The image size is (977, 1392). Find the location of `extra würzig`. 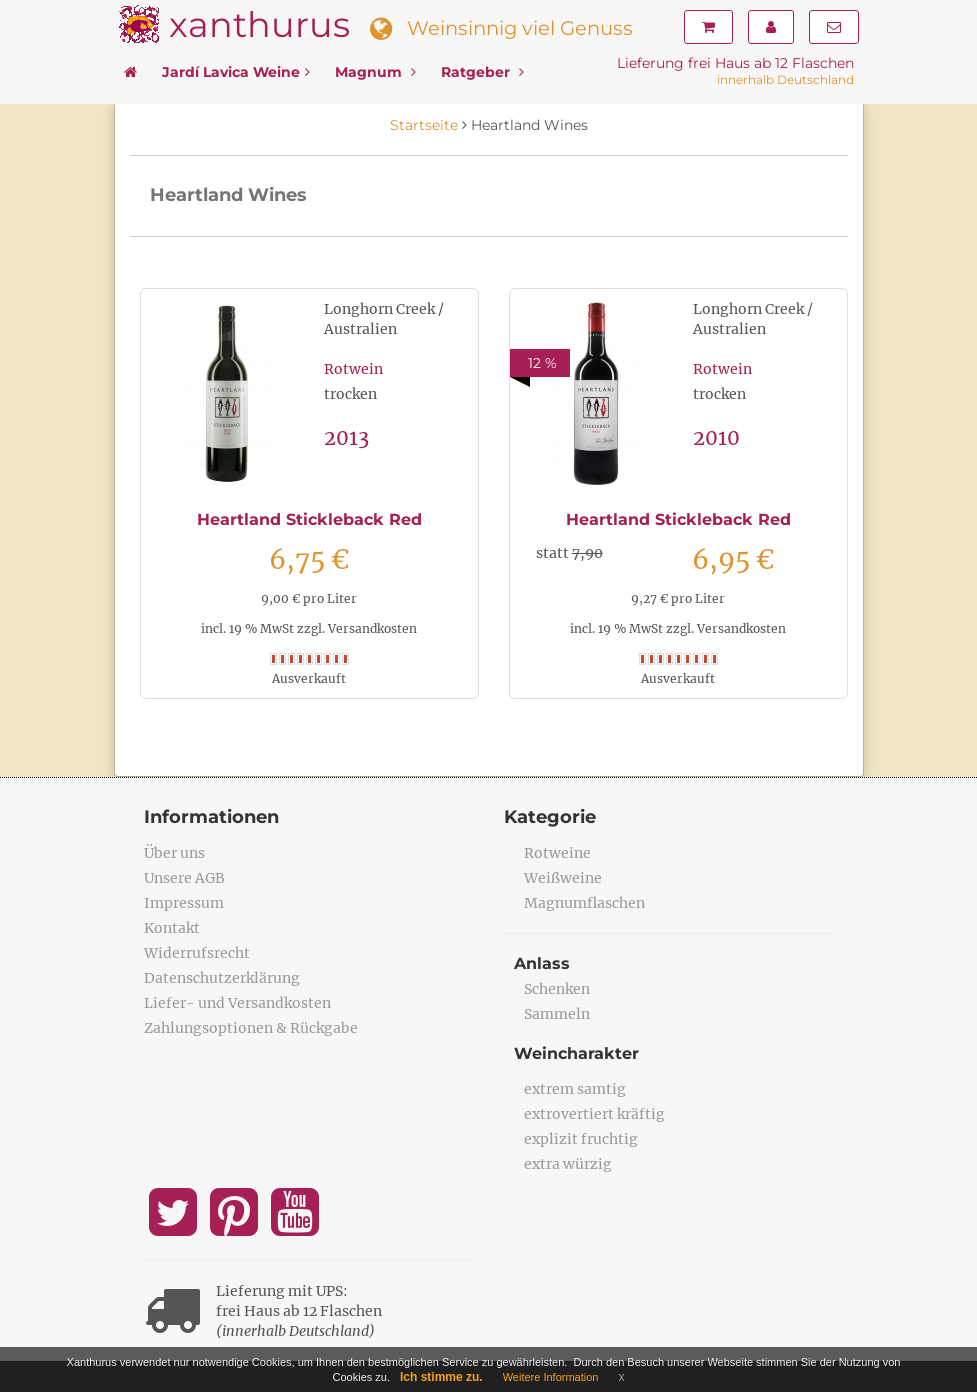

extra würzig is located at coordinates (568, 1164).